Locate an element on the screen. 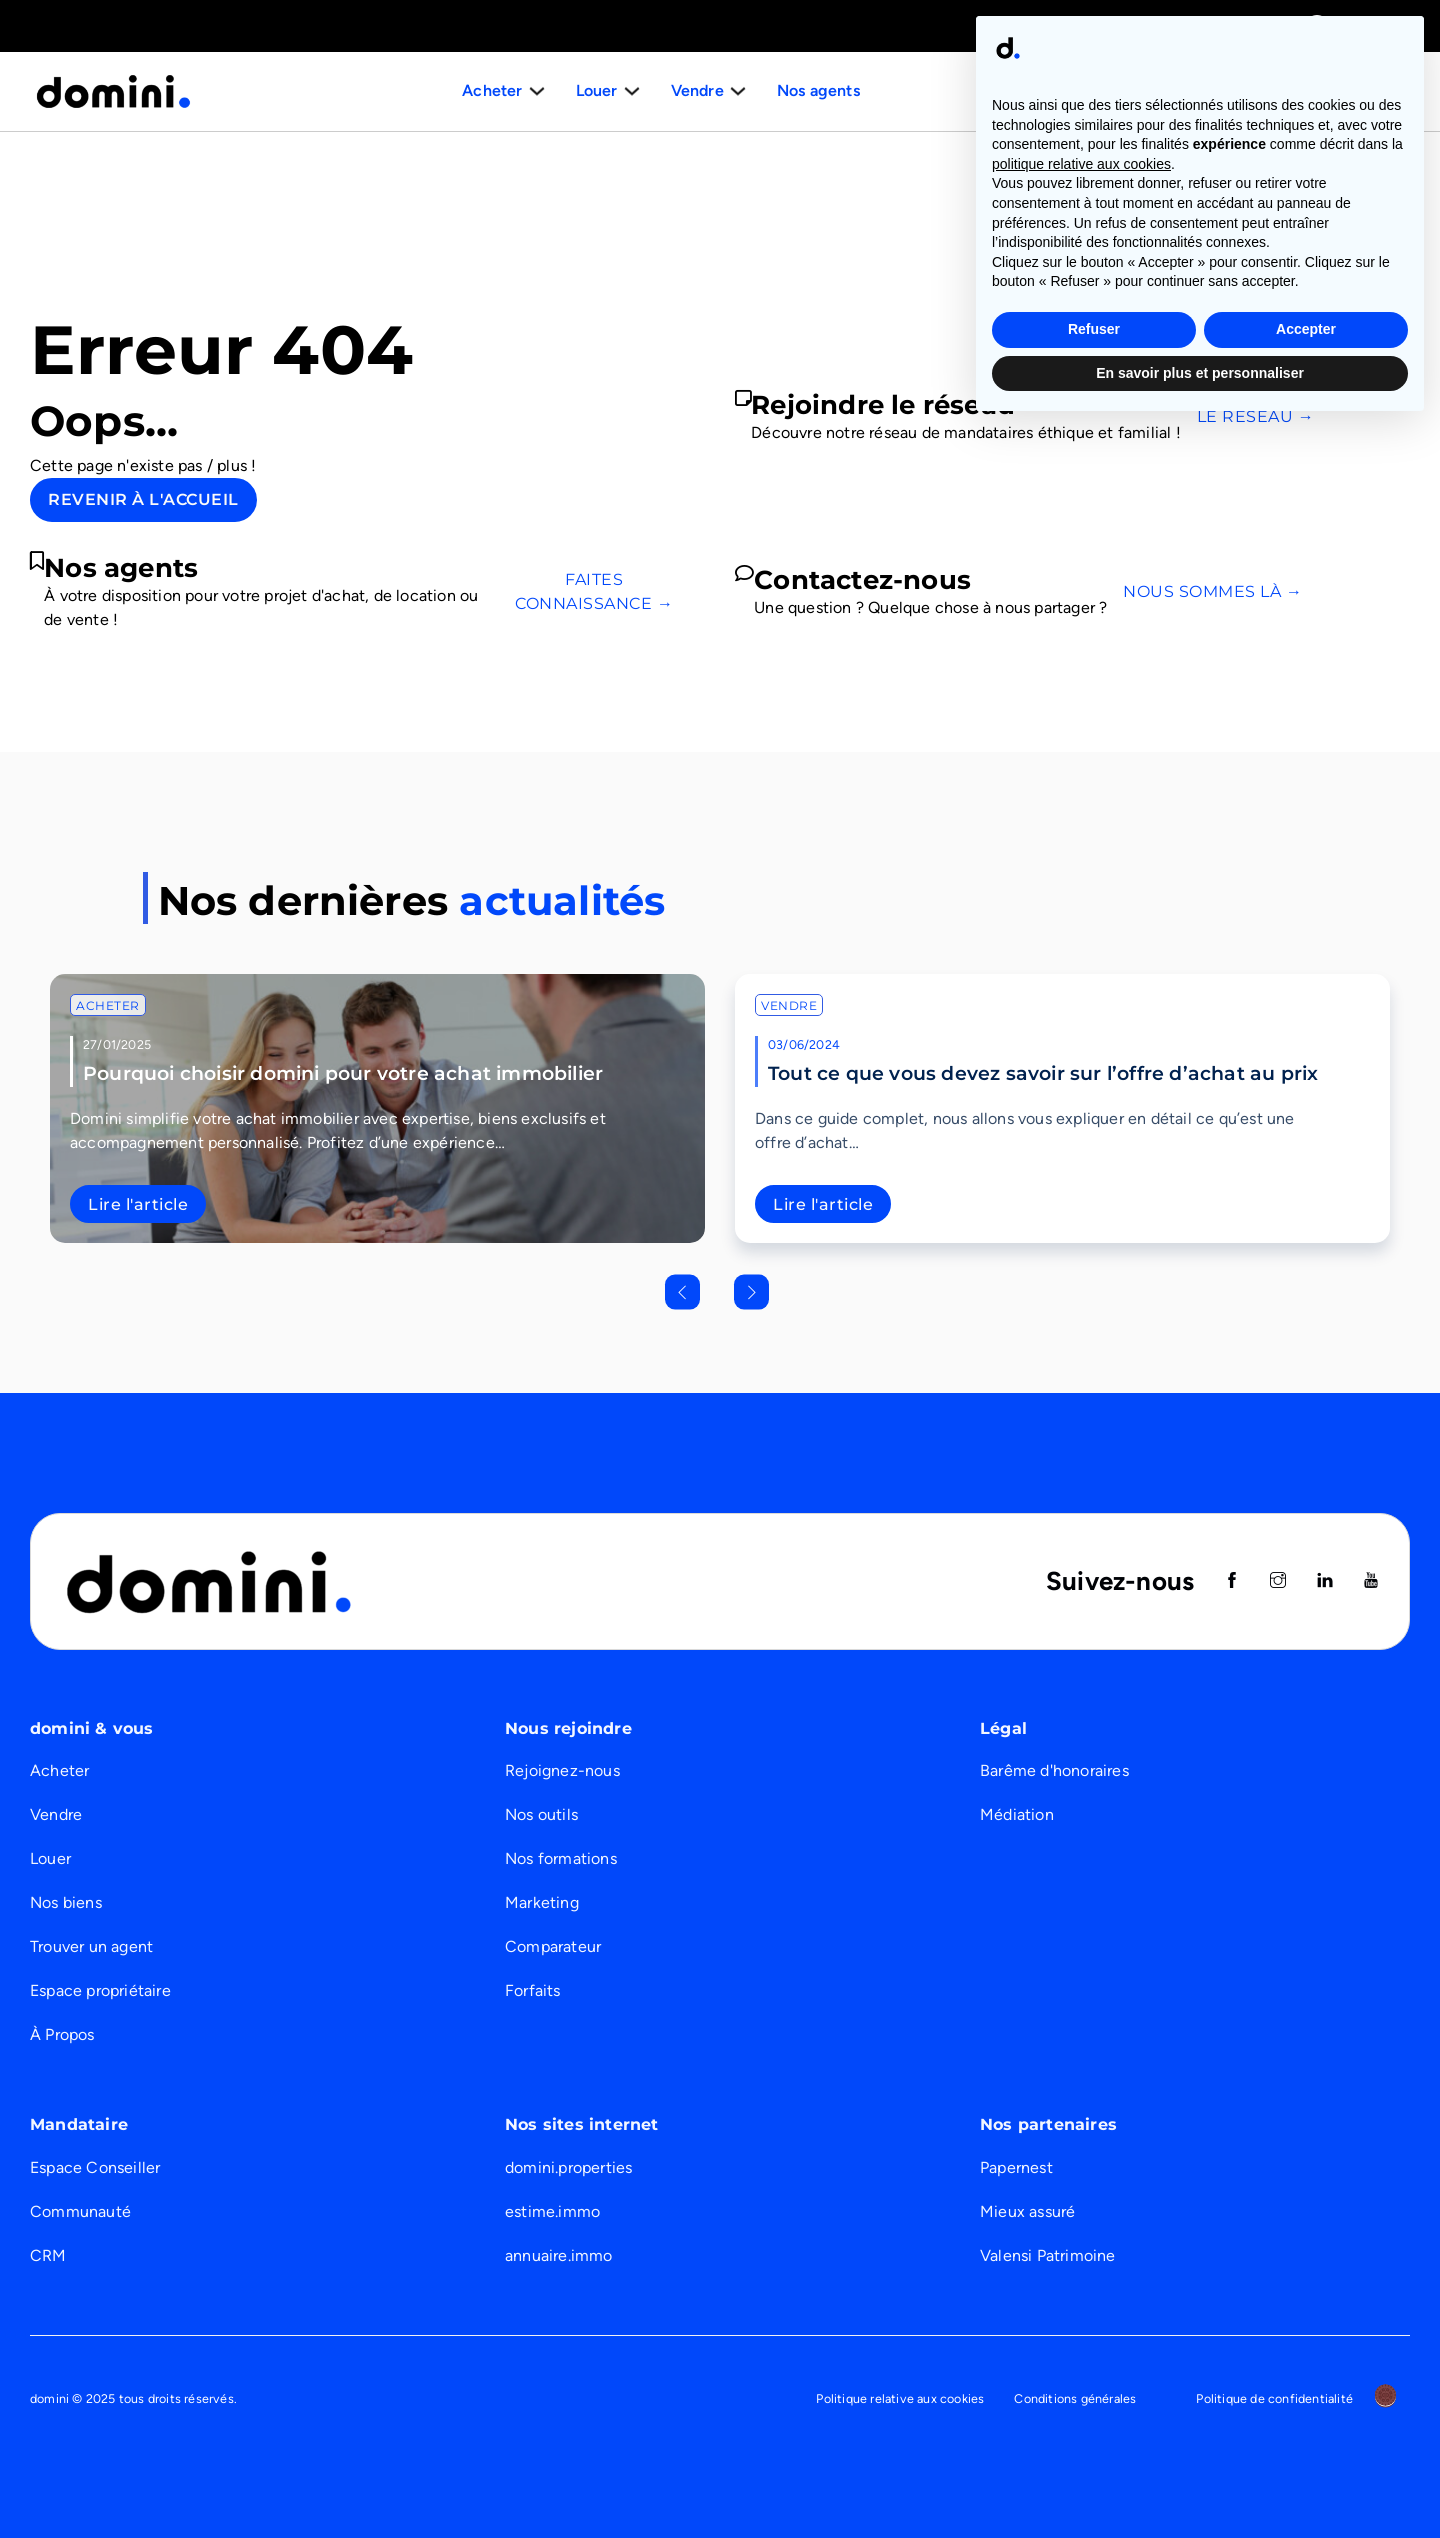 The image size is (1440, 2538). [Next slide] is located at coordinates (751, 1291).